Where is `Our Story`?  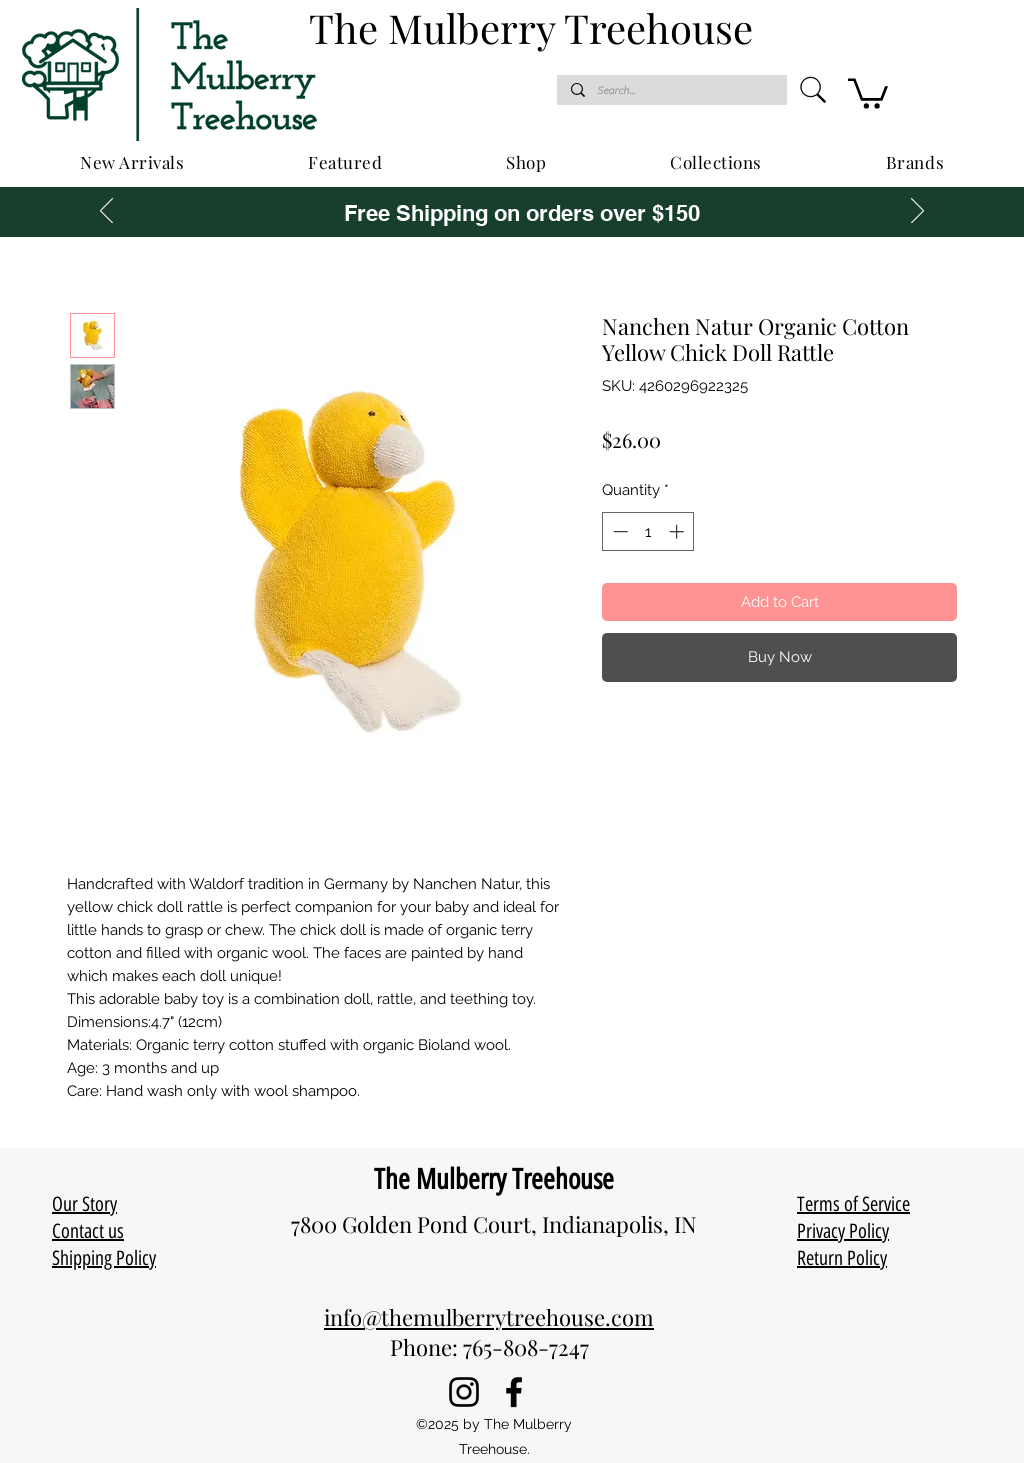
Our Story is located at coordinates (84, 1204).